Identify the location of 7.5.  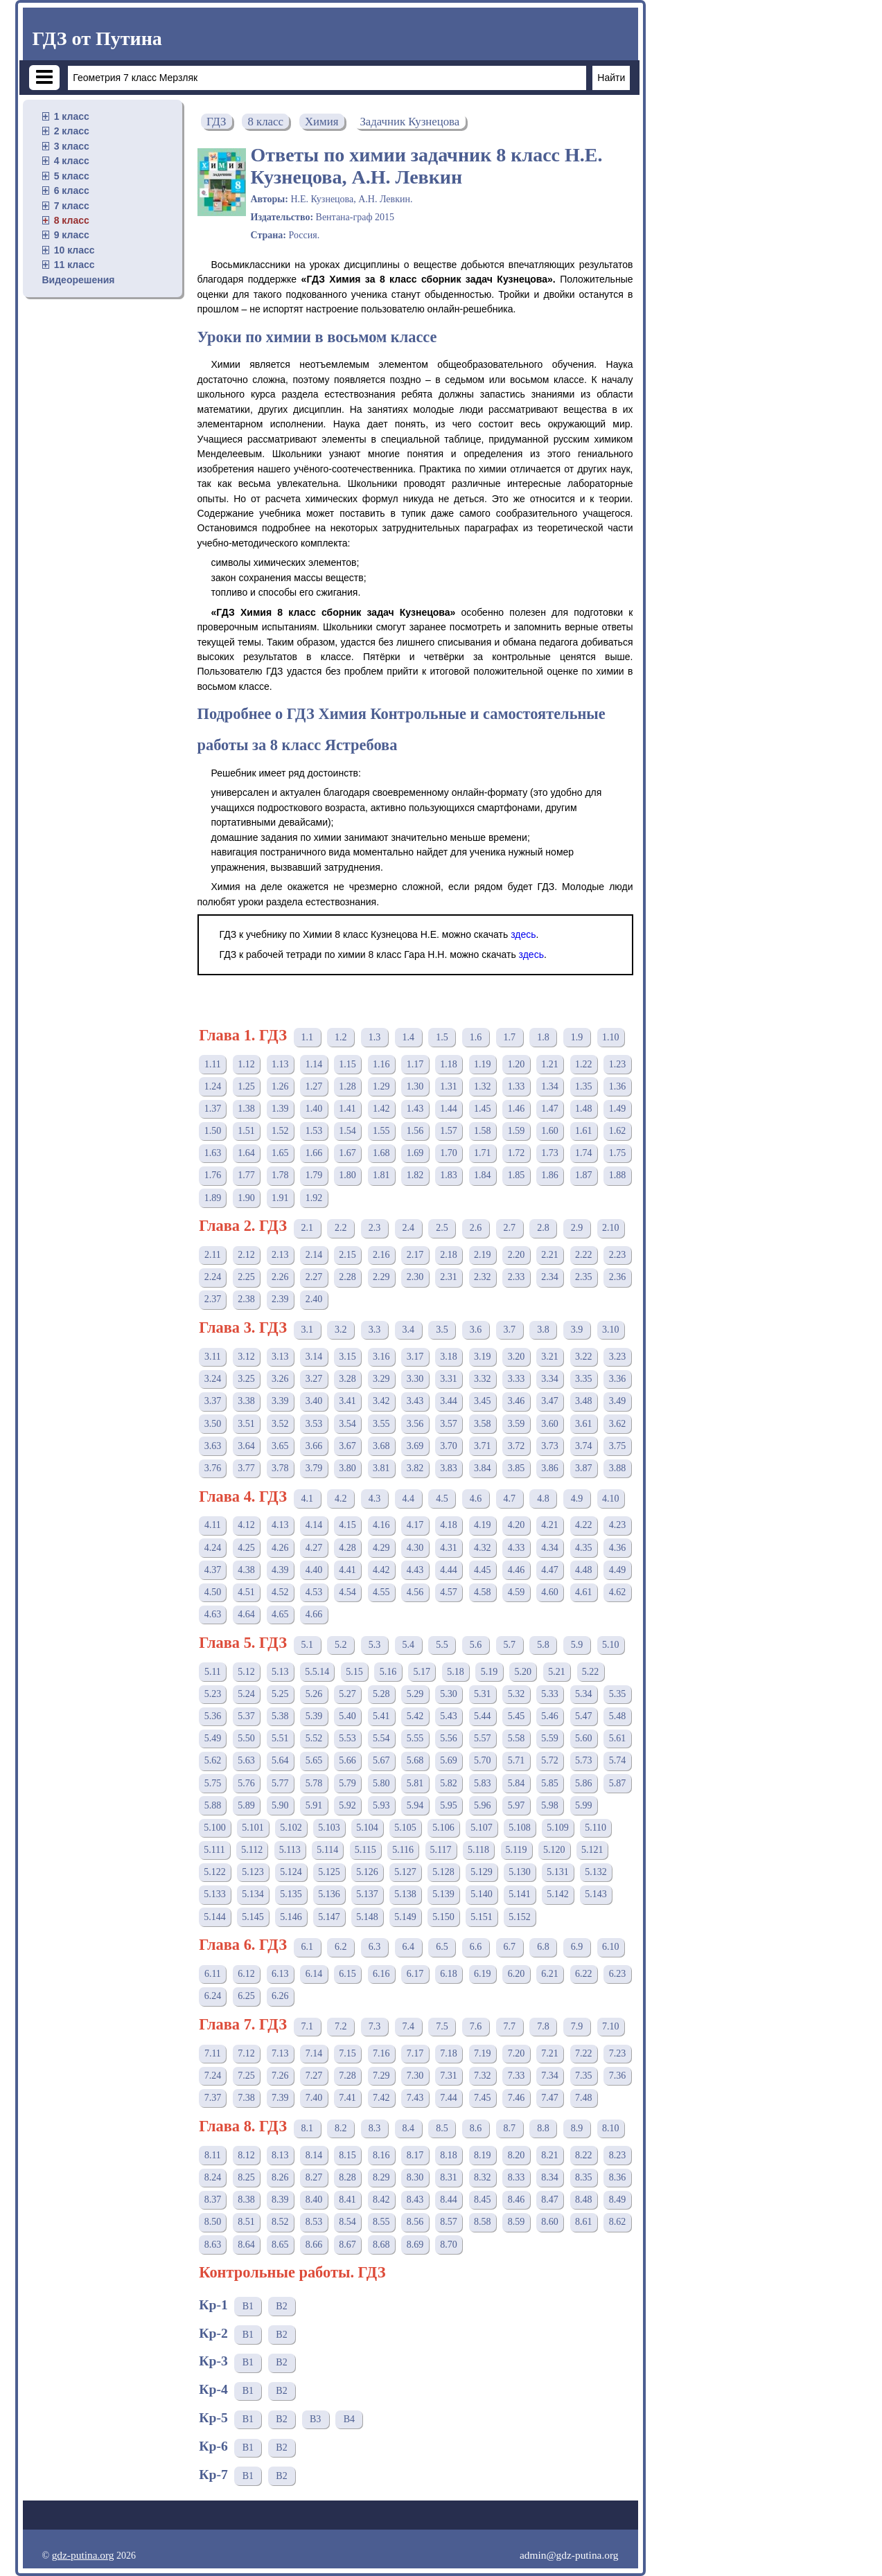
(442, 2026).